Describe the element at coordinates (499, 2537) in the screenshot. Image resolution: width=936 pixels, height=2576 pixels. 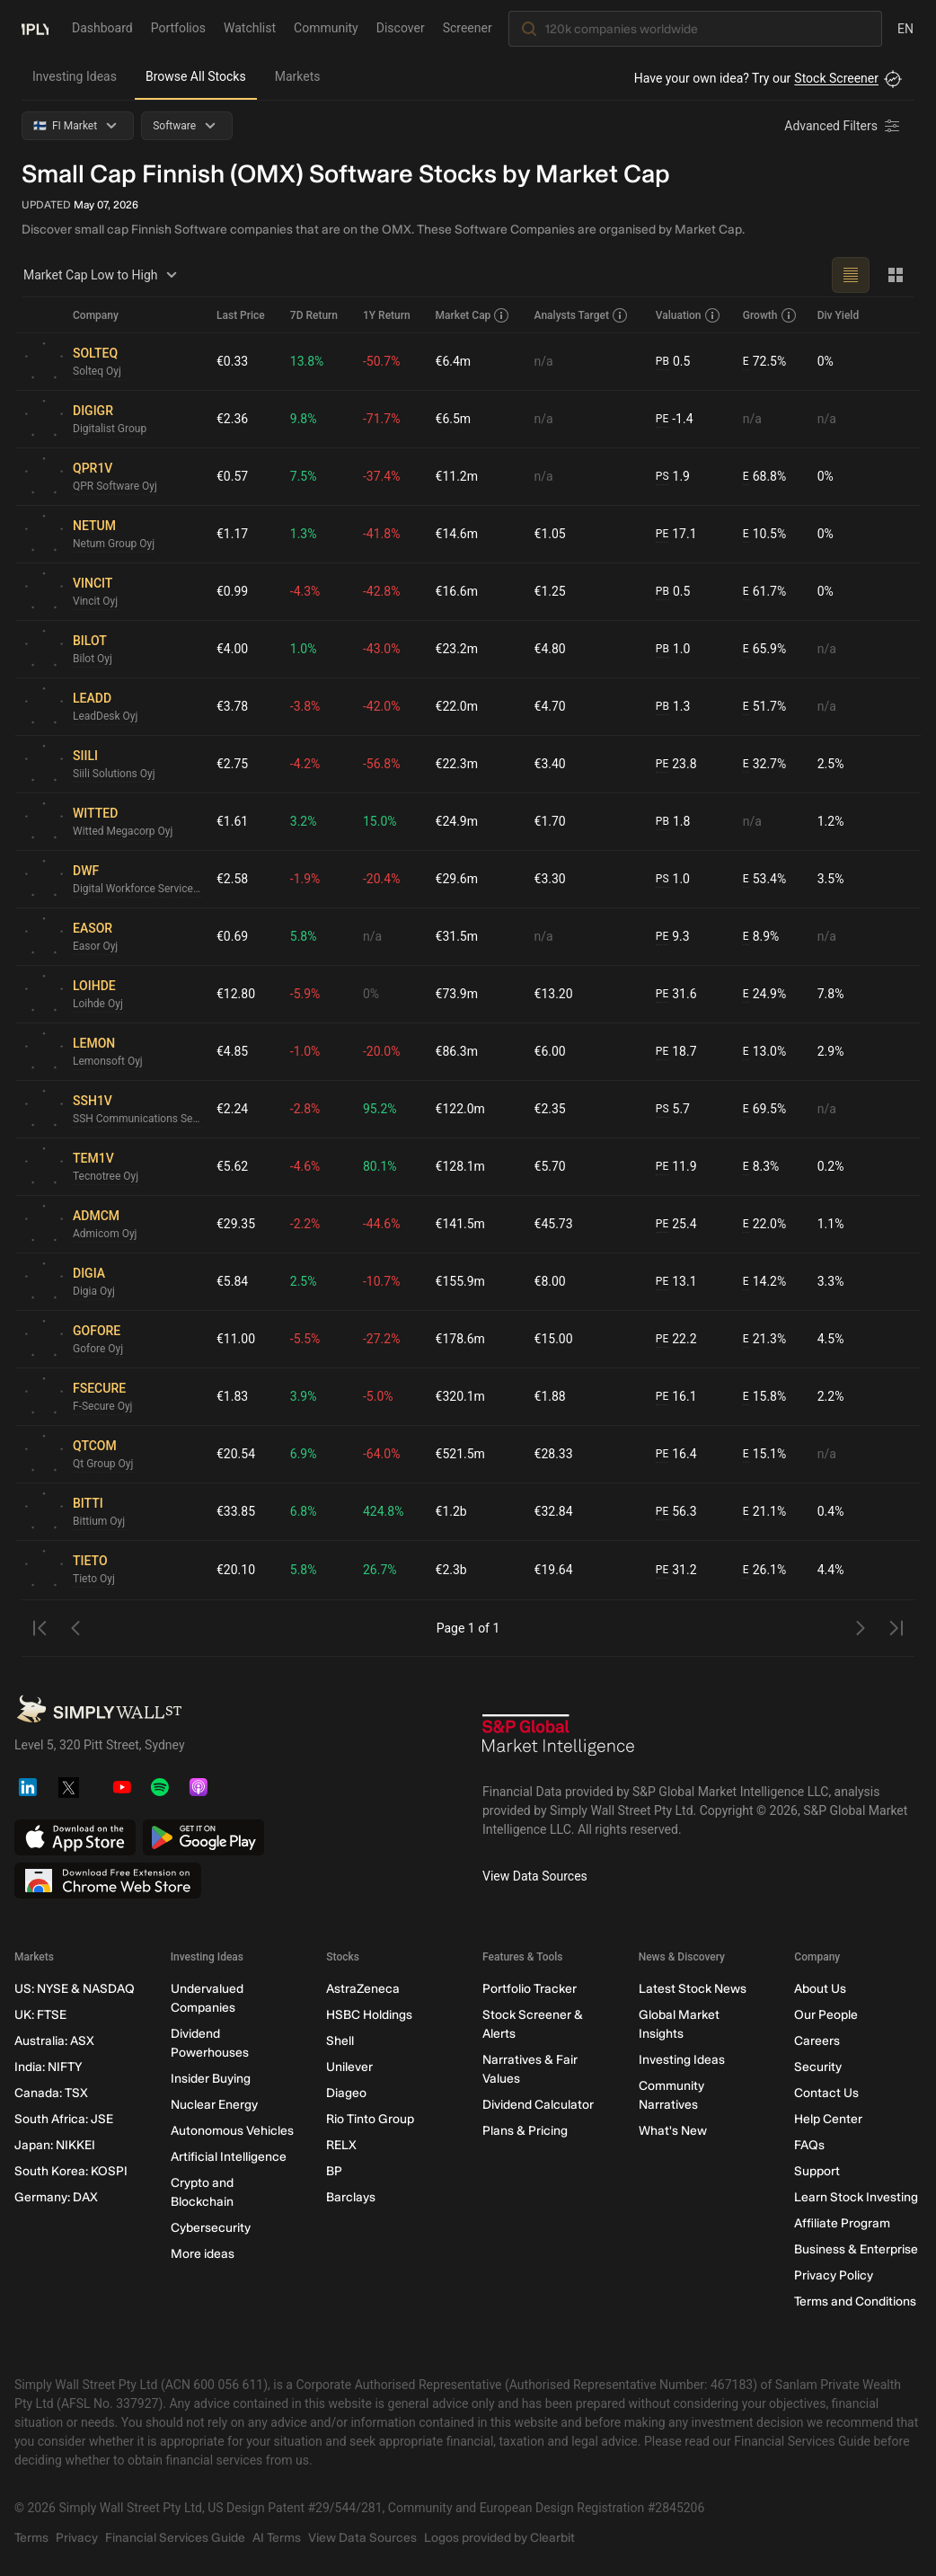
I see `Logos provided by Clearbit` at that location.